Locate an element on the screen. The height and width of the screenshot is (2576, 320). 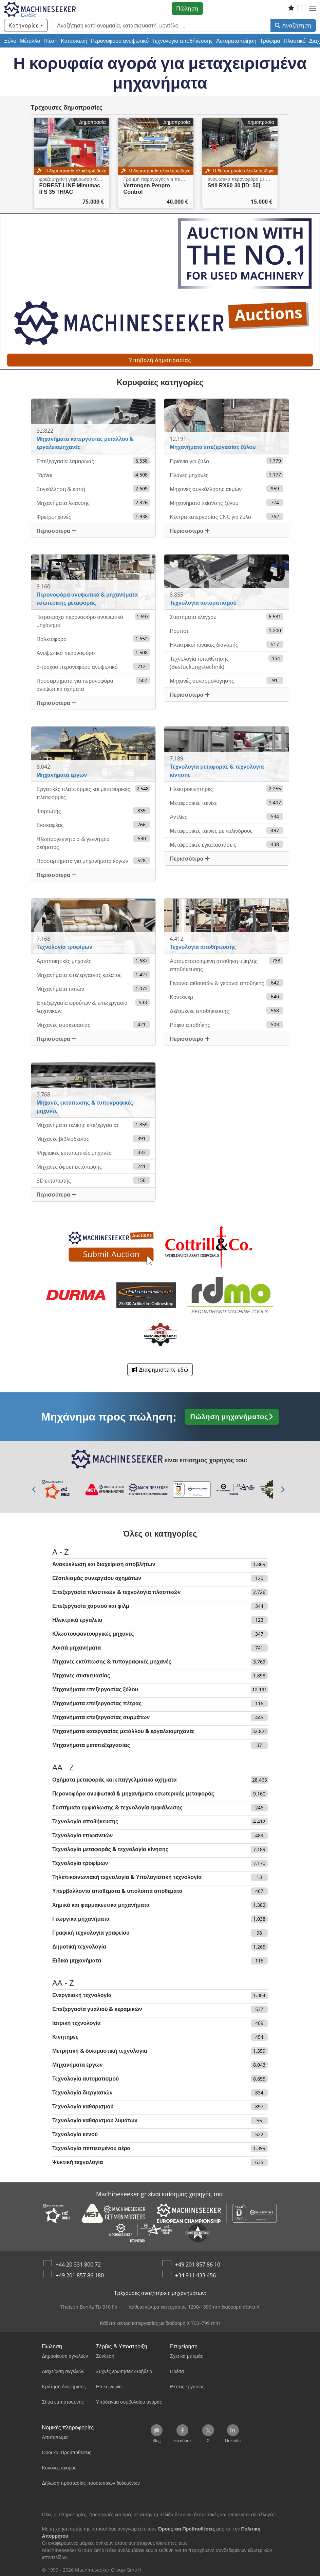
Κάθετα κέντρα κατεργασίας 1200-1699mm διαδρομή άξονα X is located at coordinates (194, 2307).